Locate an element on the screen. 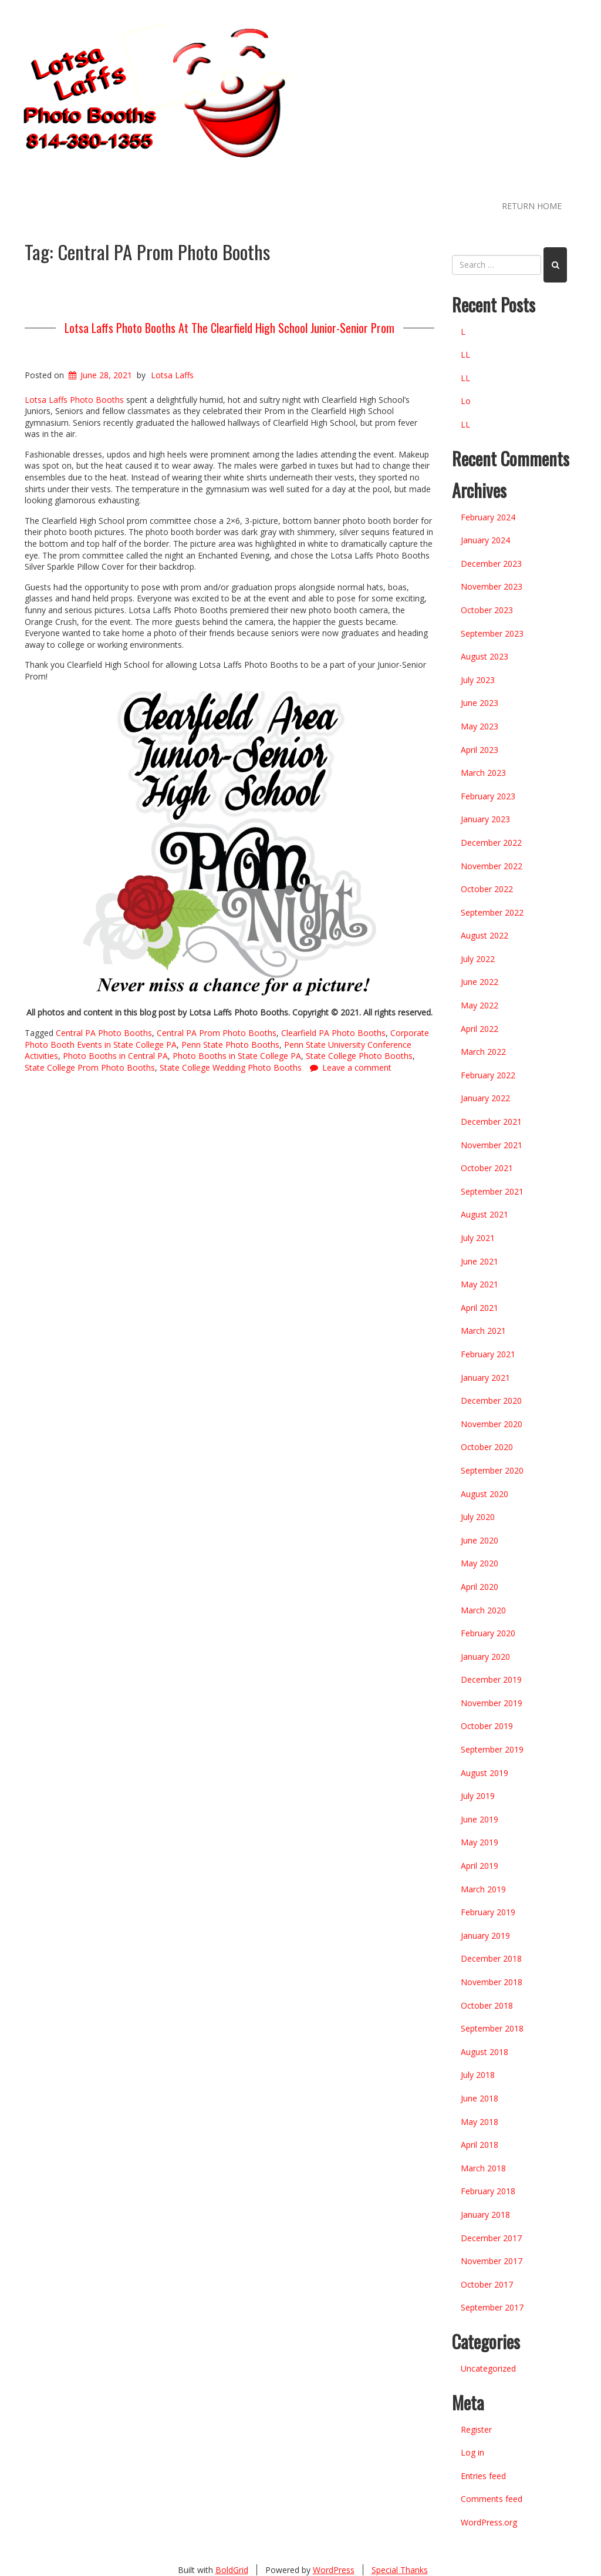 The image size is (601, 2576). July 2018 is located at coordinates (478, 2074).